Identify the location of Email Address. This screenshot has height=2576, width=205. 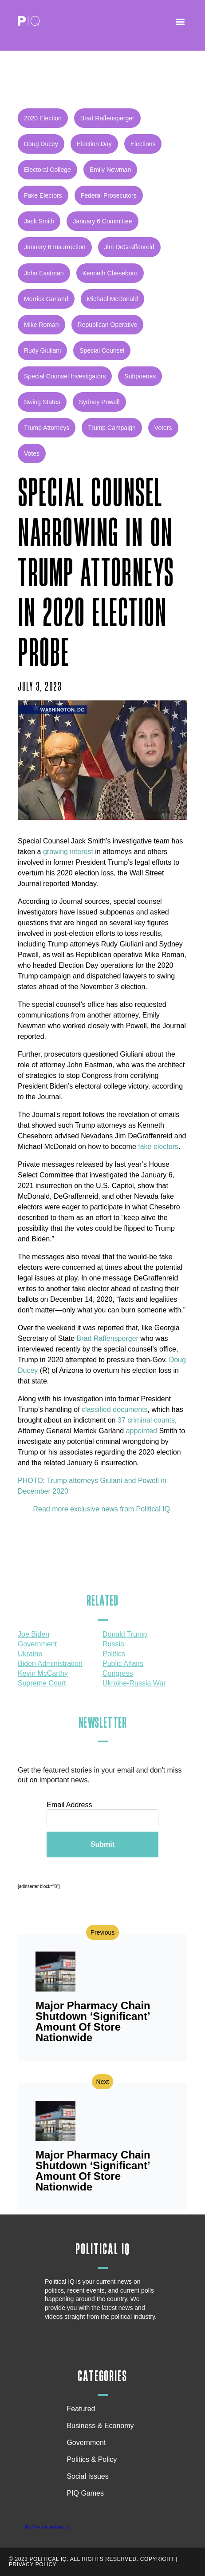
(69, 1805).